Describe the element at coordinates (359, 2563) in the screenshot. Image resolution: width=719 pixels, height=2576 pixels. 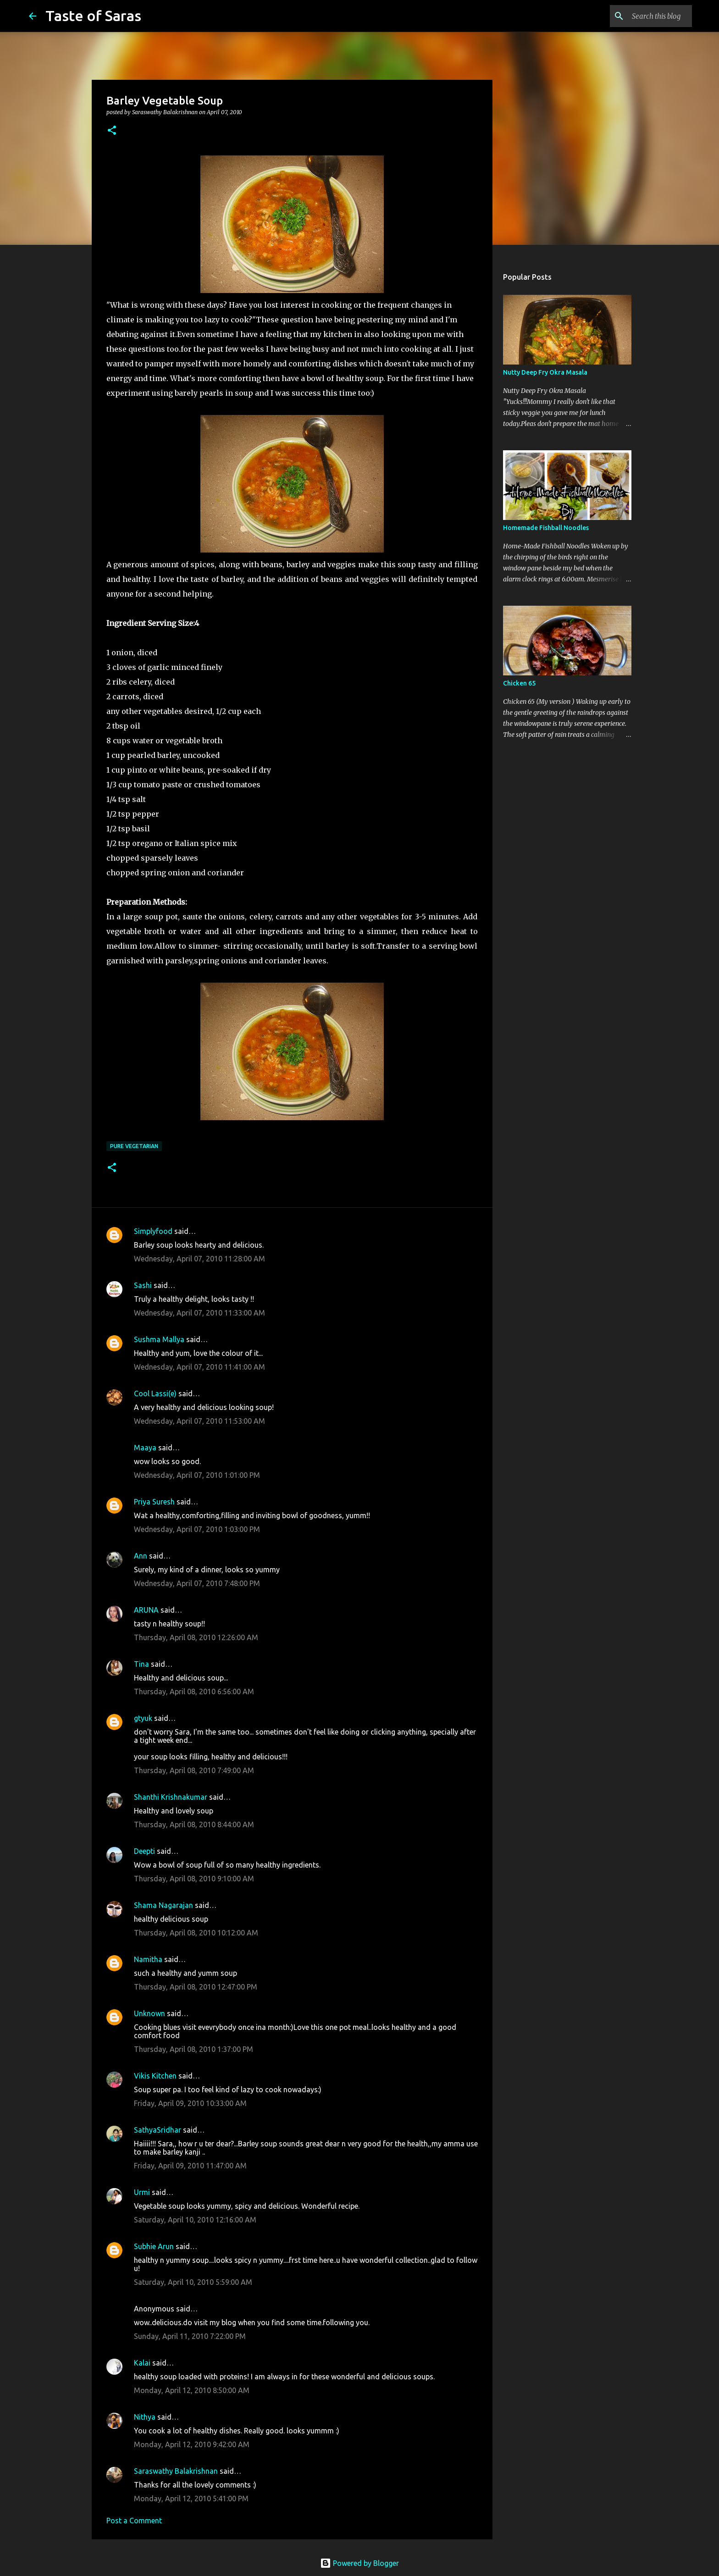
I see `Powered by Blogger` at that location.